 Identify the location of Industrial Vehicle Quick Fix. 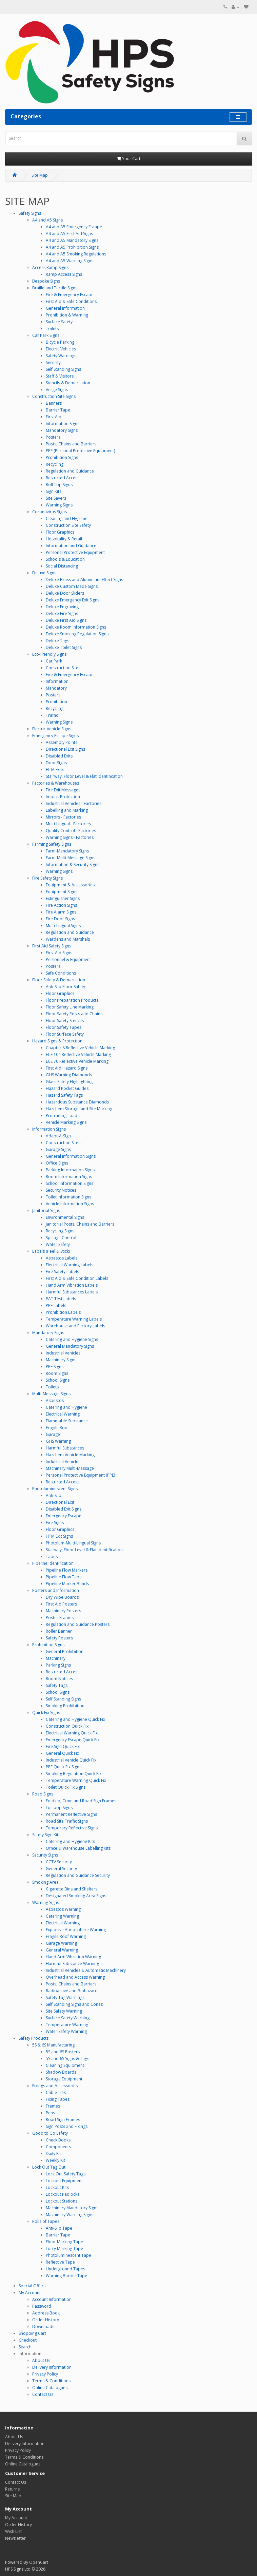
(71, 1760).